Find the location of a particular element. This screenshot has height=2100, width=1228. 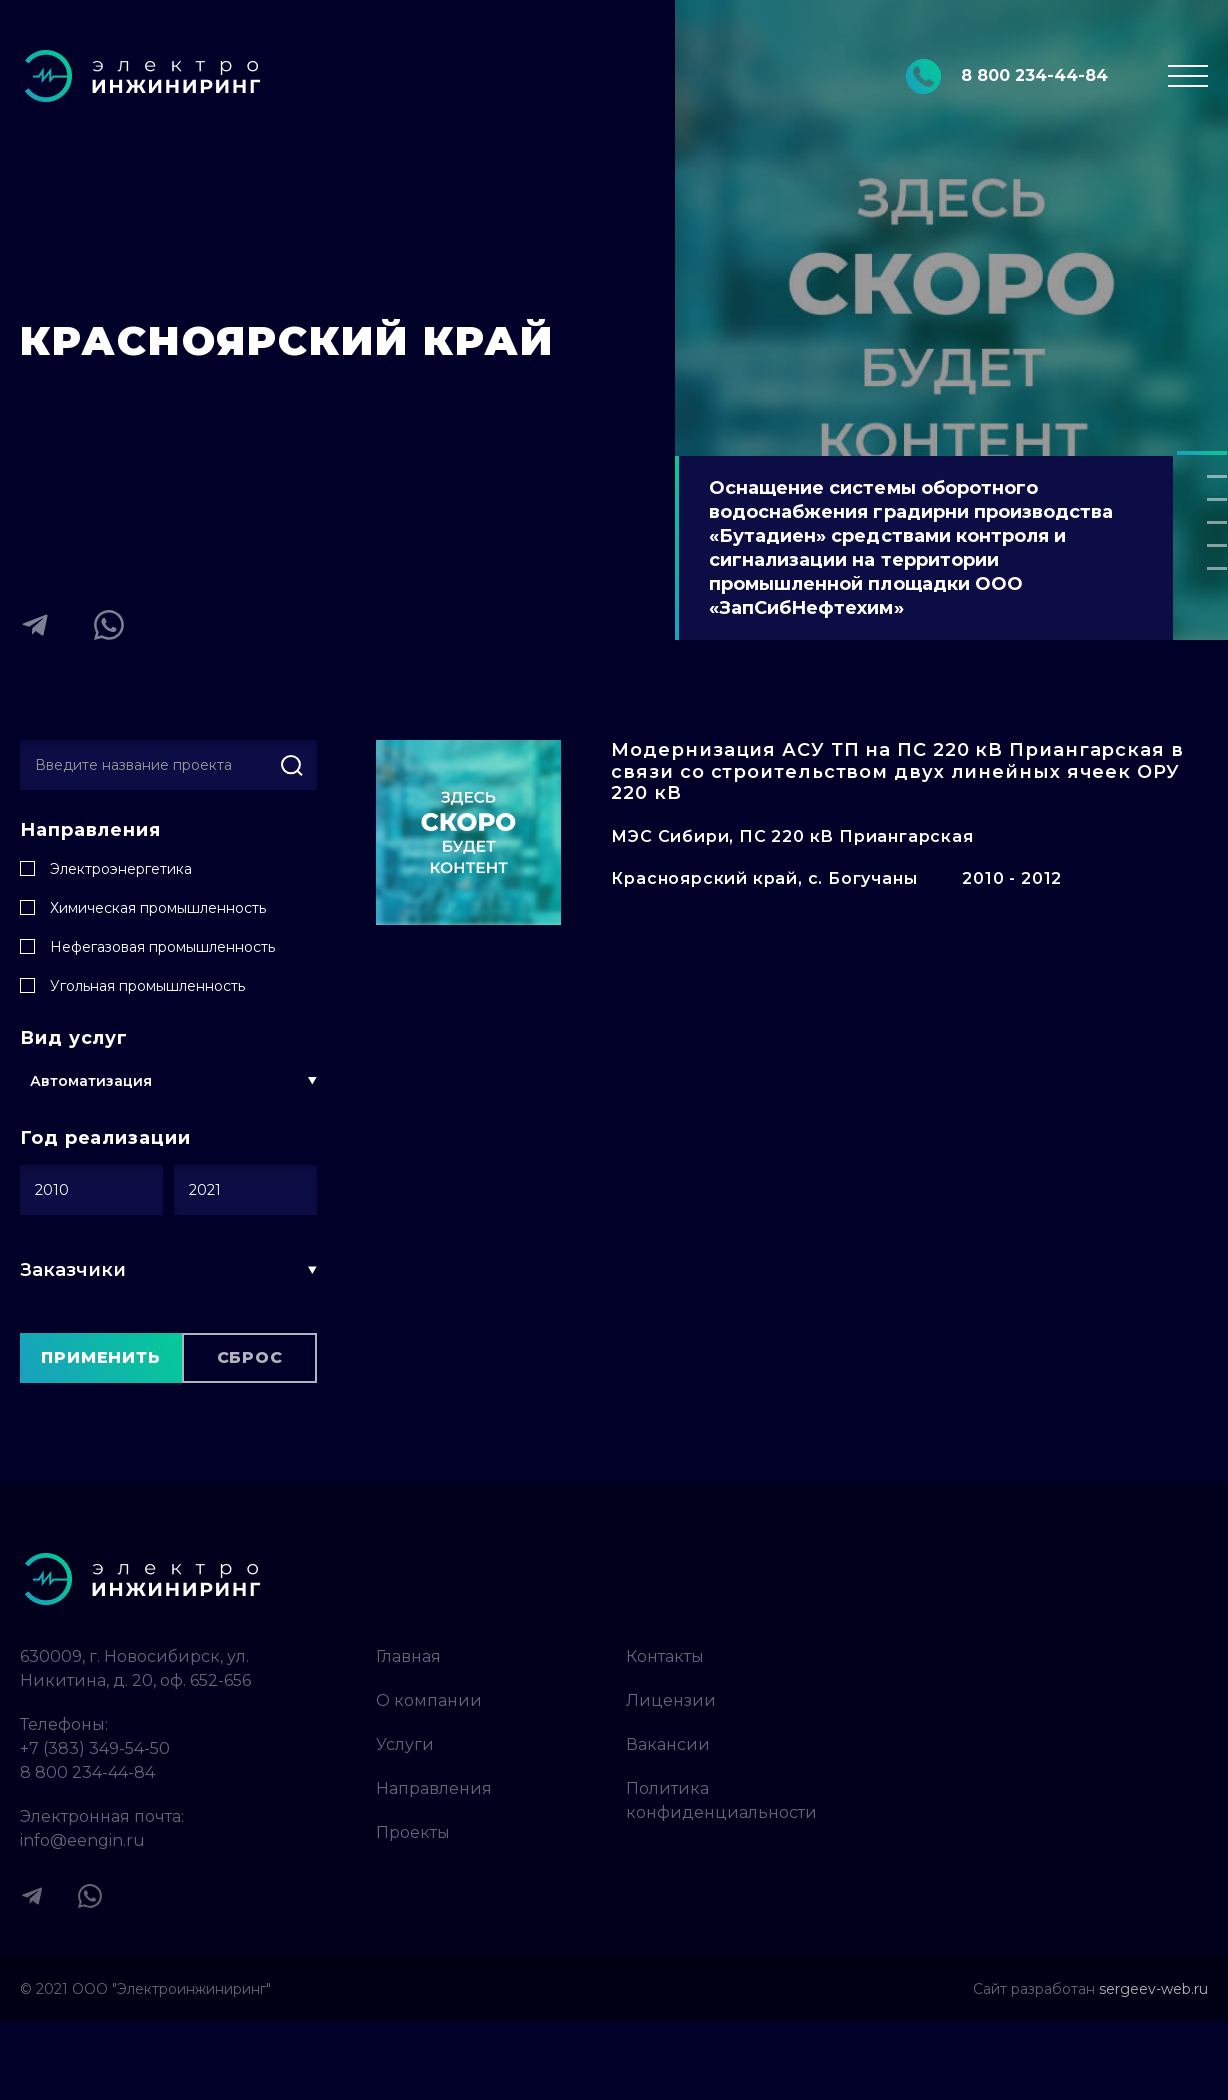

Лицензии is located at coordinates (671, 1700).